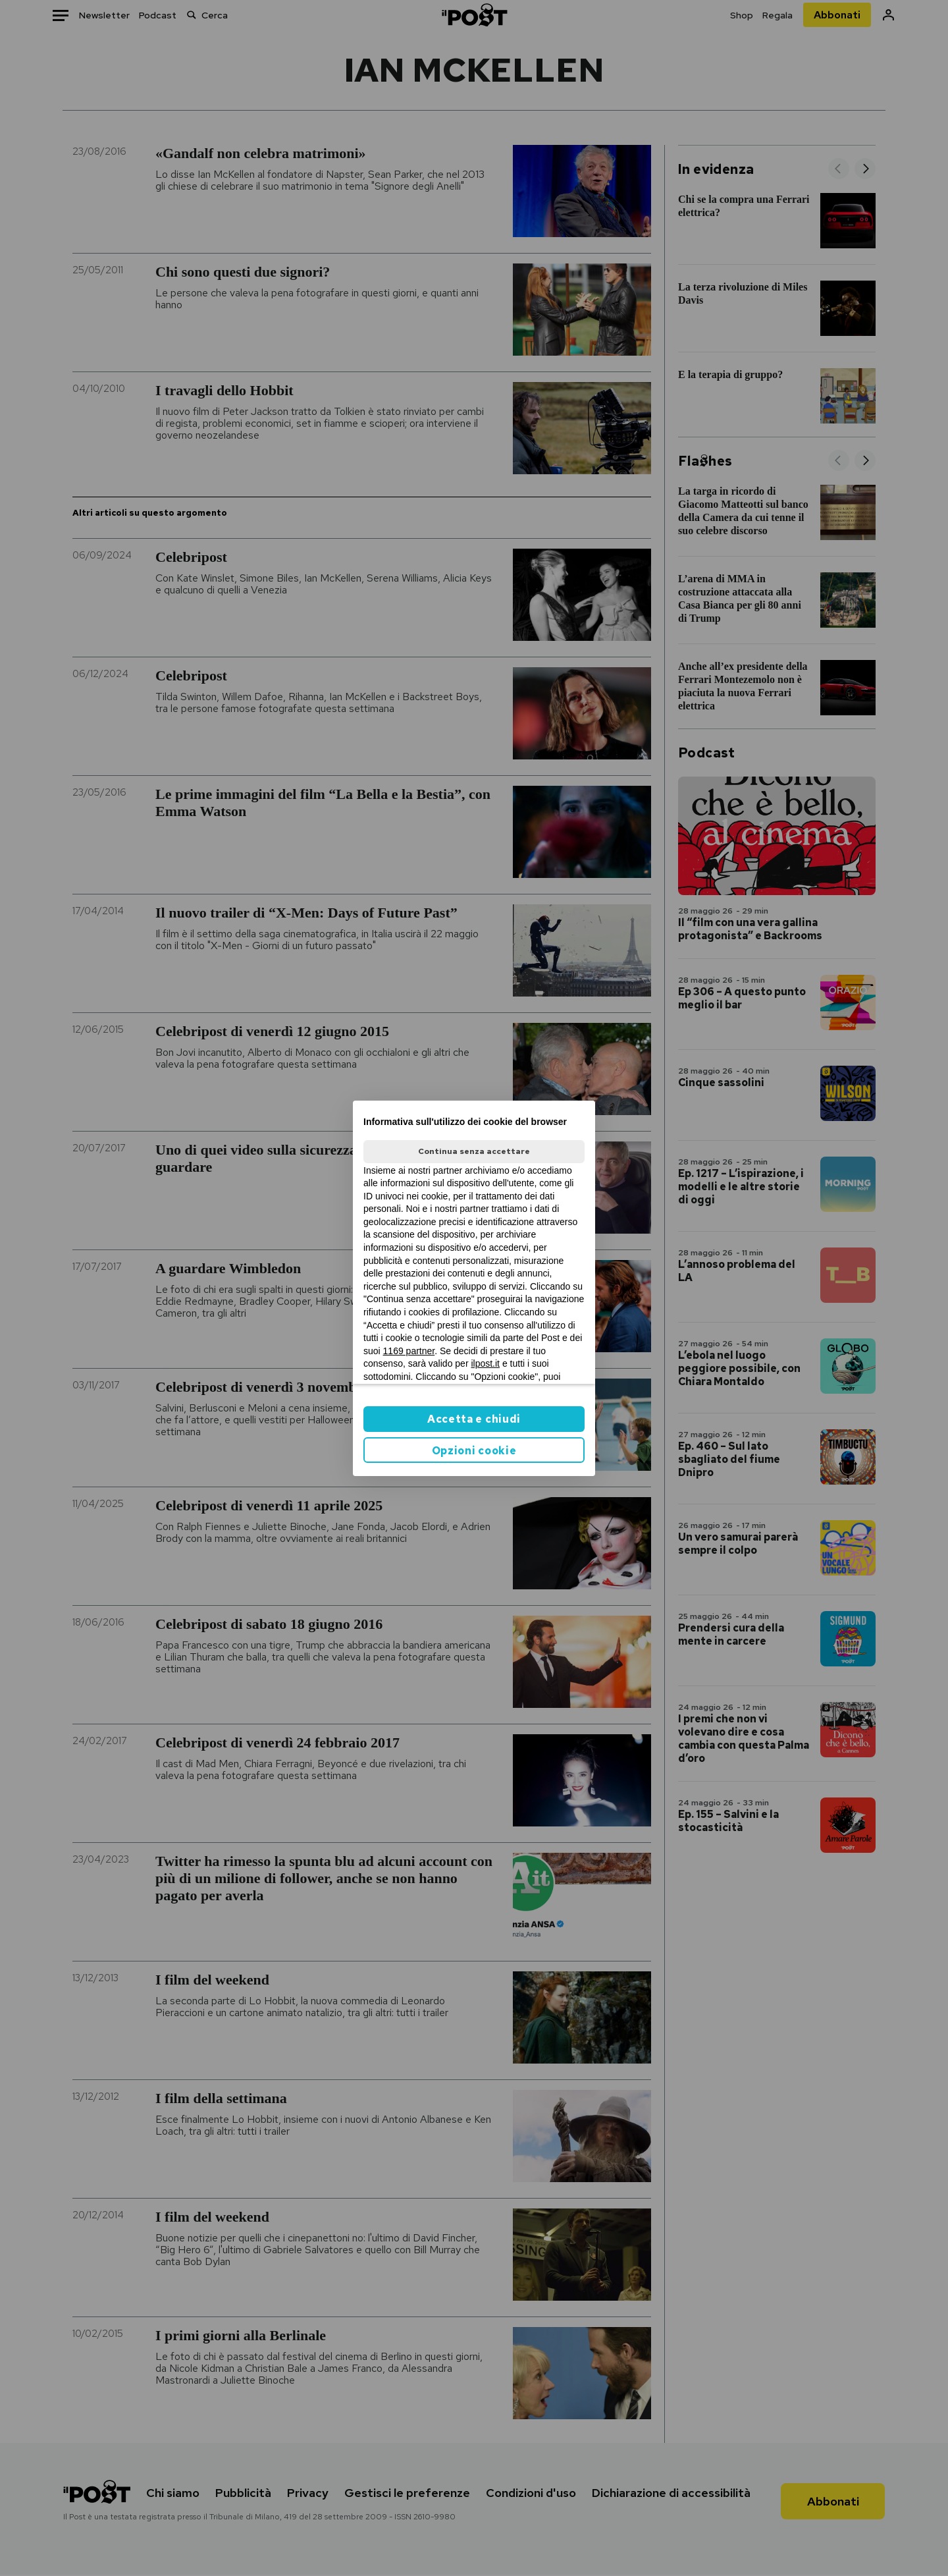 The image size is (948, 2576). What do you see at coordinates (474, 1451) in the screenshot?
I see `Opzioni cookie [button]` at bounding box center [474, 1451].